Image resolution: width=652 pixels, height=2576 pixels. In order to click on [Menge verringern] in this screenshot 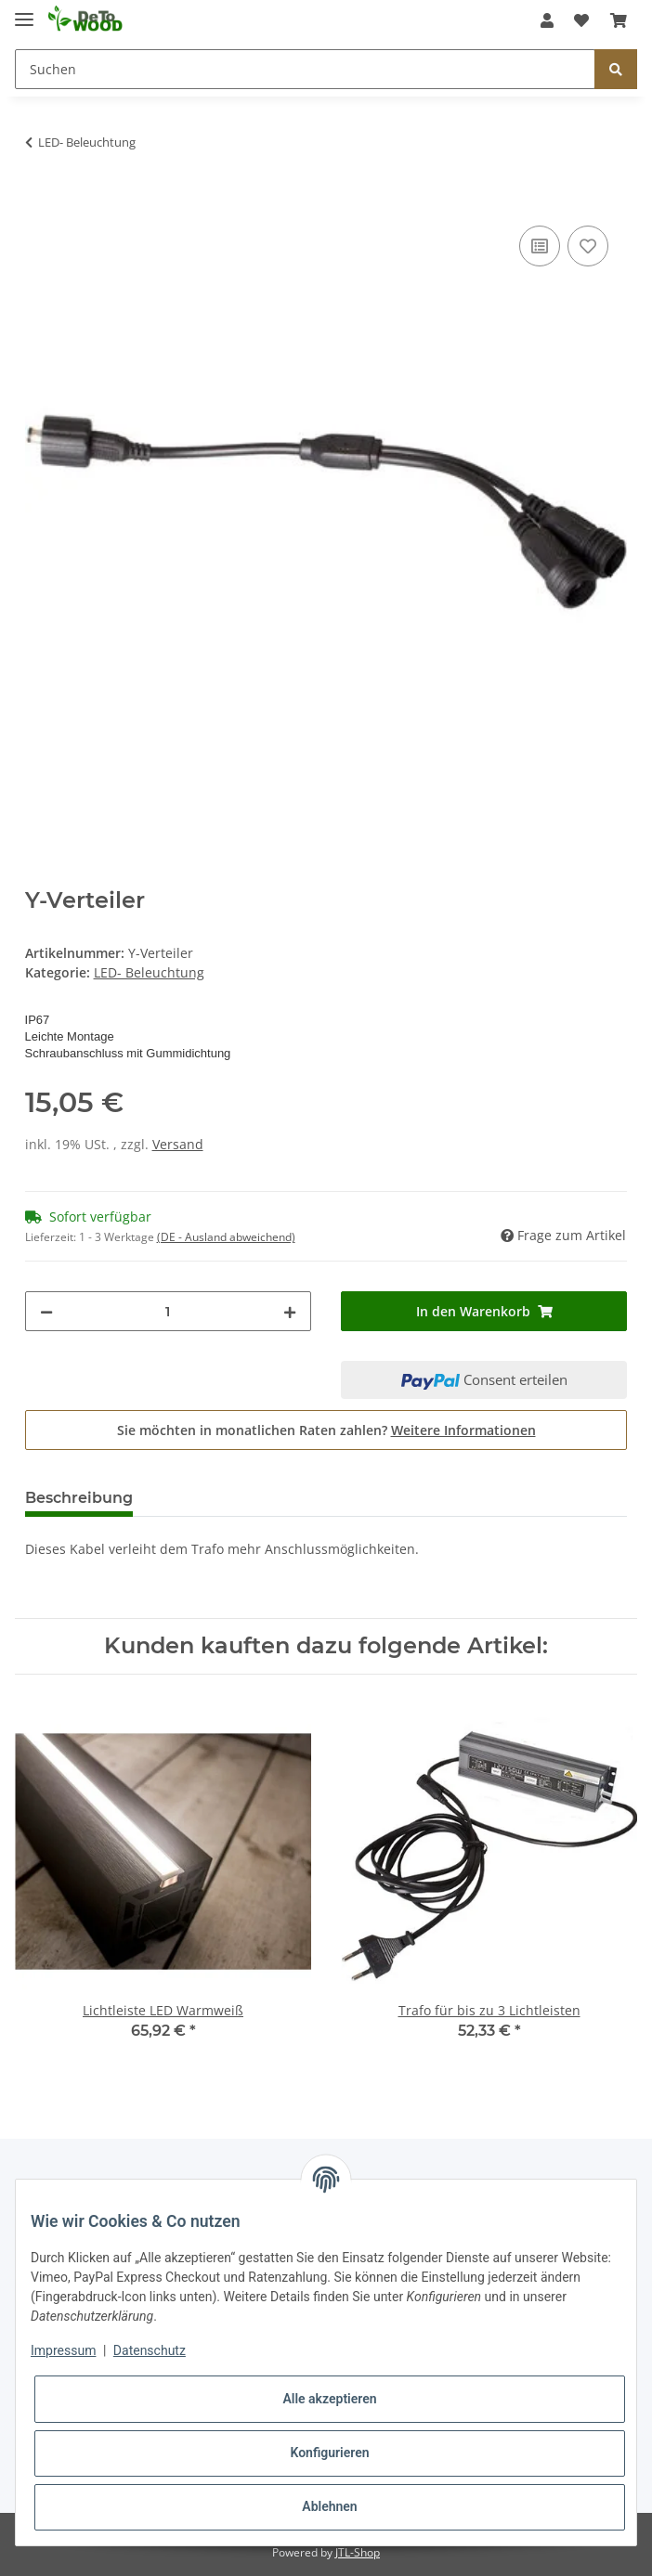, I will do `click(46, 1311)`.